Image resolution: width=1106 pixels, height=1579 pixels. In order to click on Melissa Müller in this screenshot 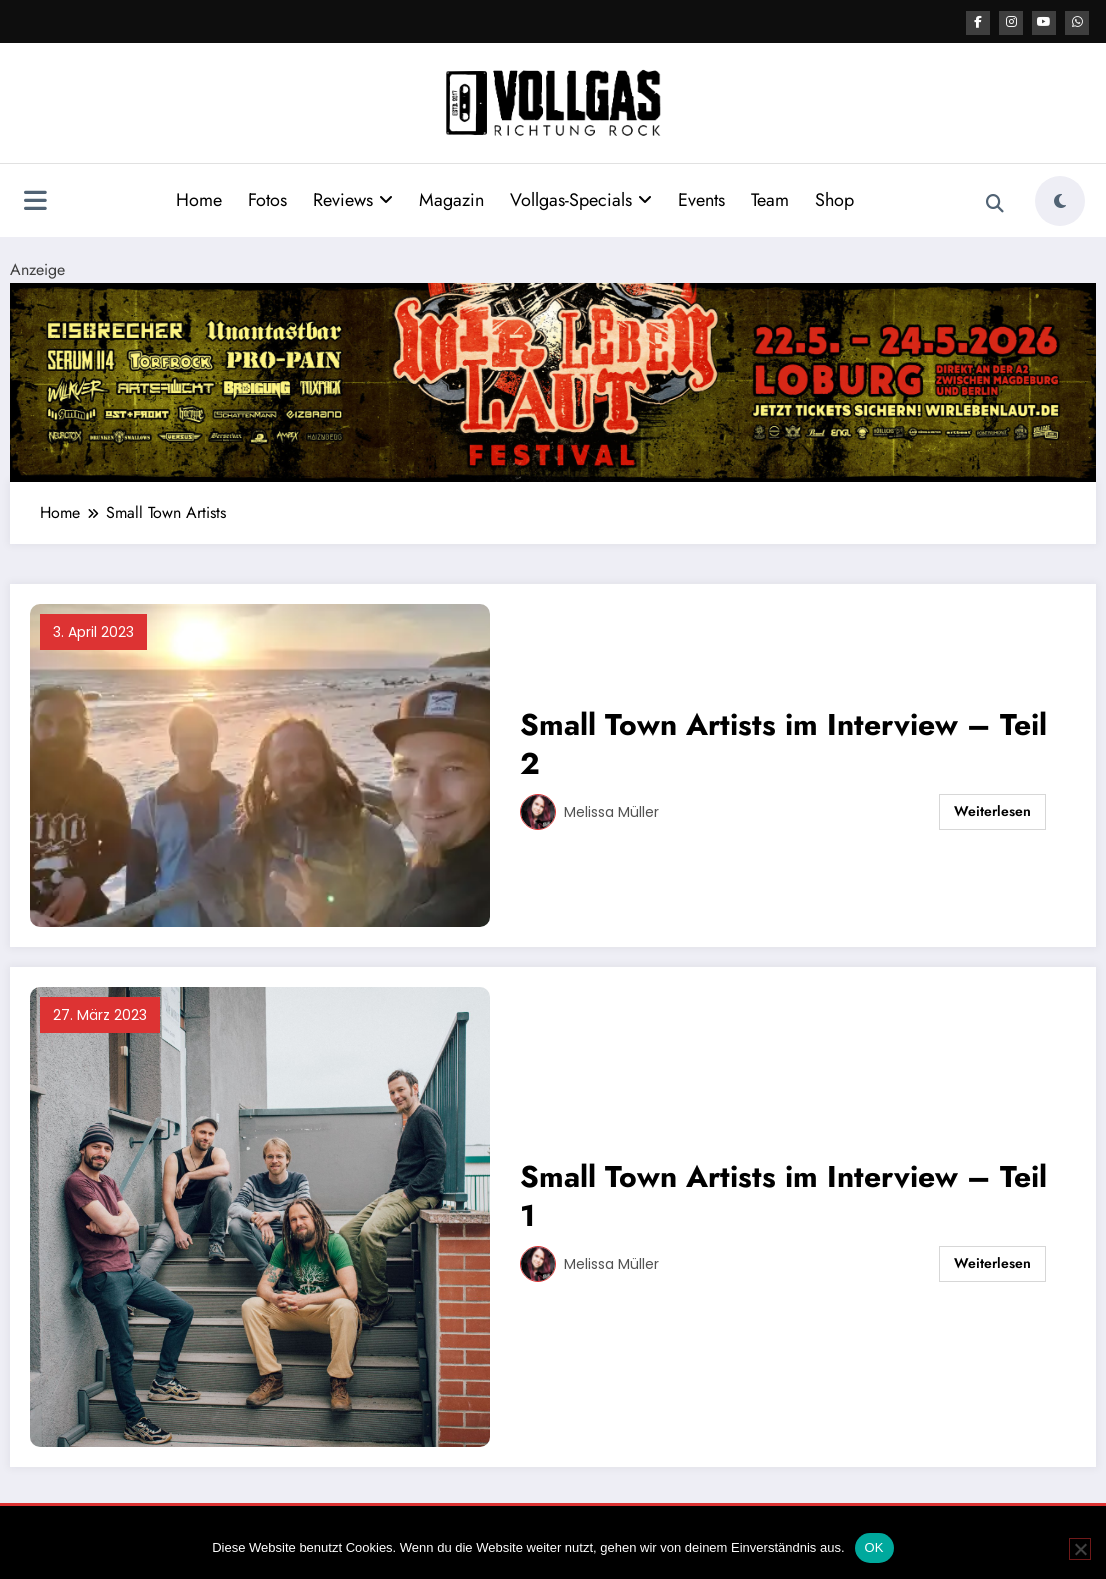, I will do `click(611, 811)`.